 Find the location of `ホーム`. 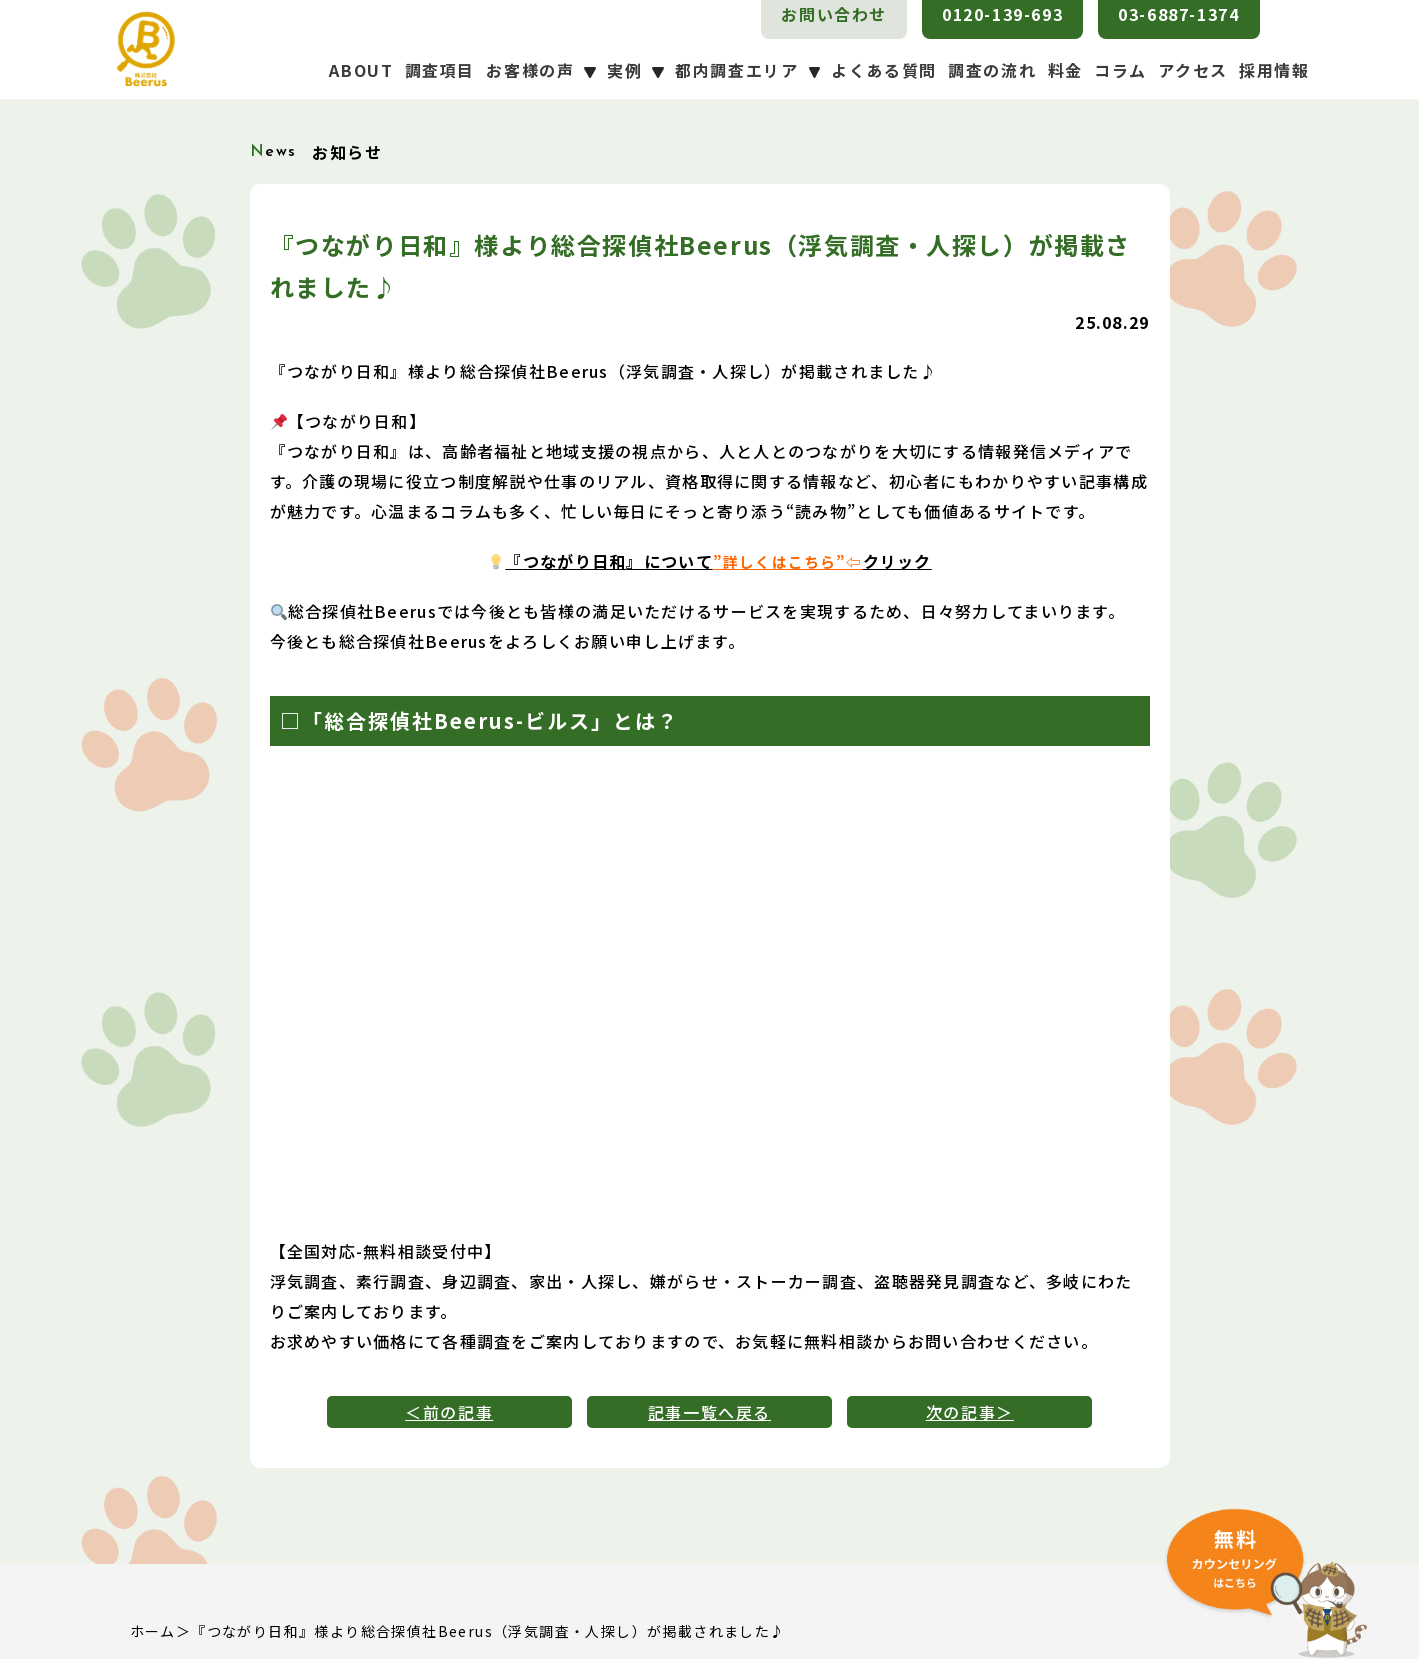

ホーム is located at coordinates (153, 1631).